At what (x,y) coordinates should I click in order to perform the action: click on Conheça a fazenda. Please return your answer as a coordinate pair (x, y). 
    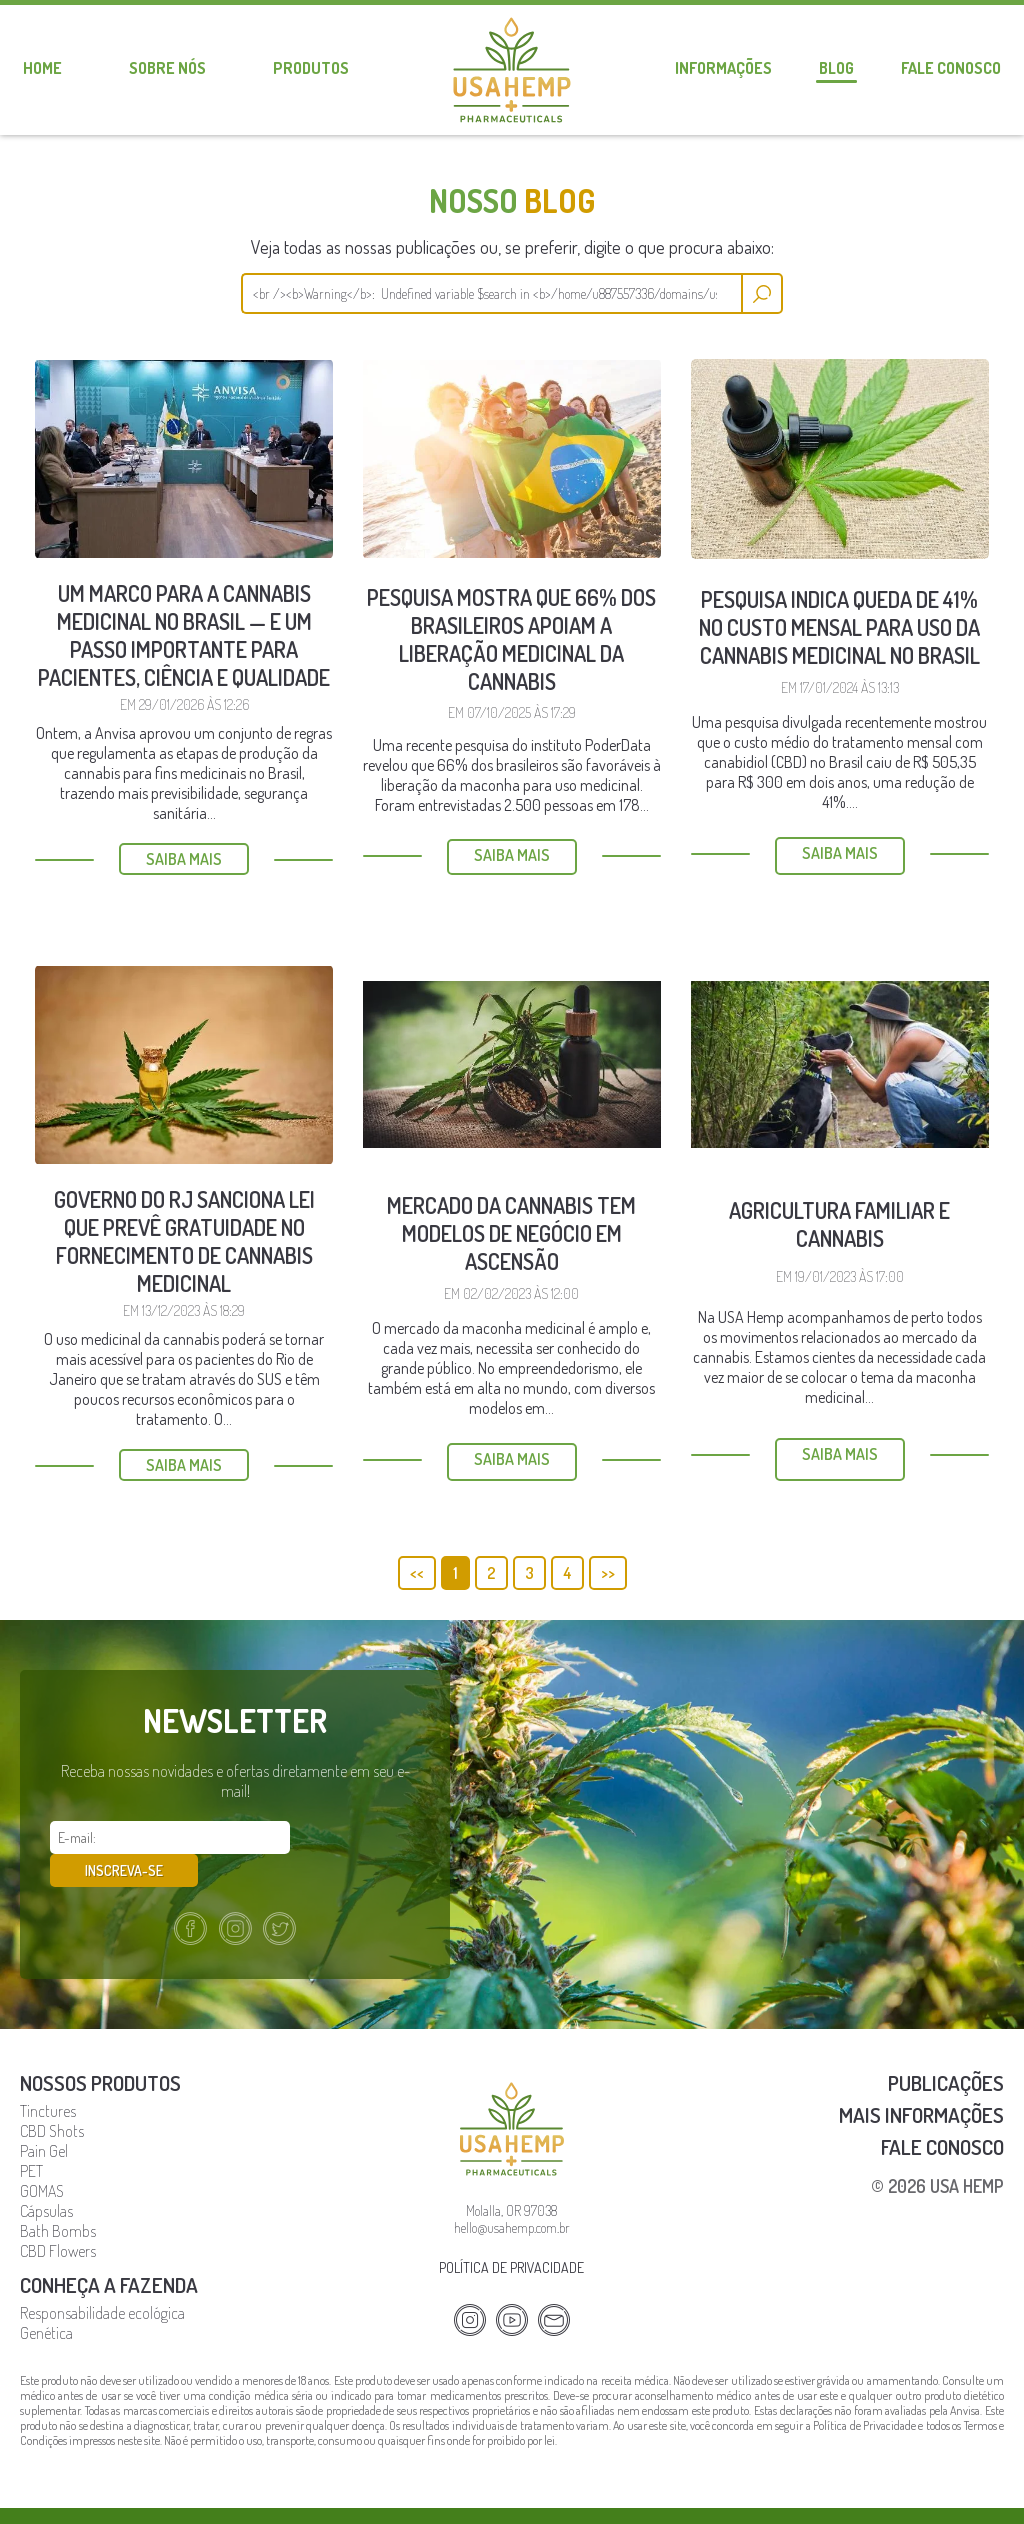
    Looking at the image, I should click on (109, 2250).